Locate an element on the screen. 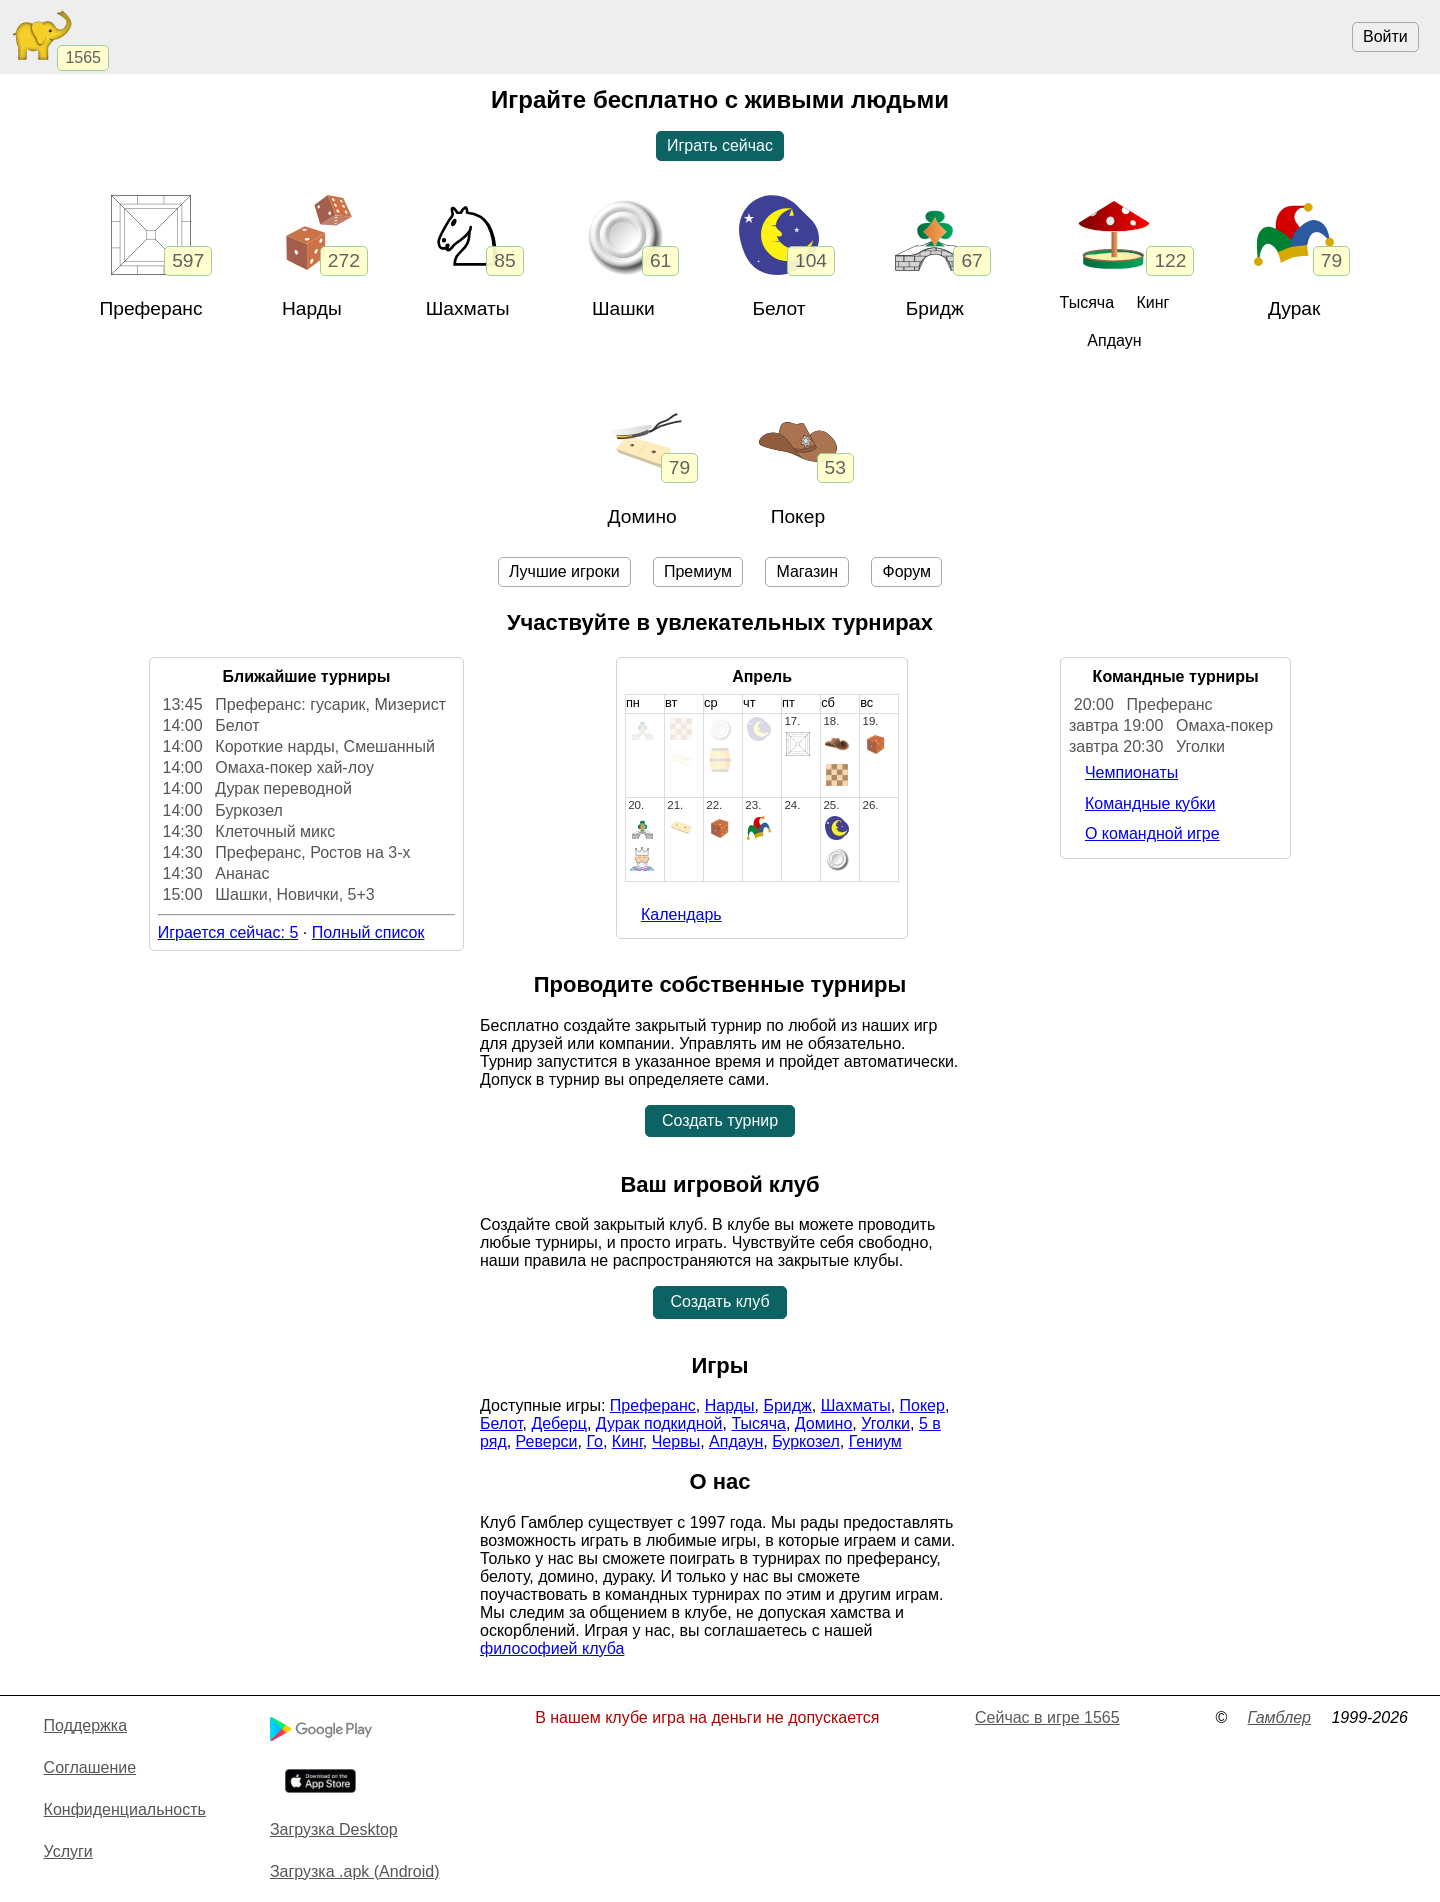  Гамблер is located at coordinates (1279, 1717).